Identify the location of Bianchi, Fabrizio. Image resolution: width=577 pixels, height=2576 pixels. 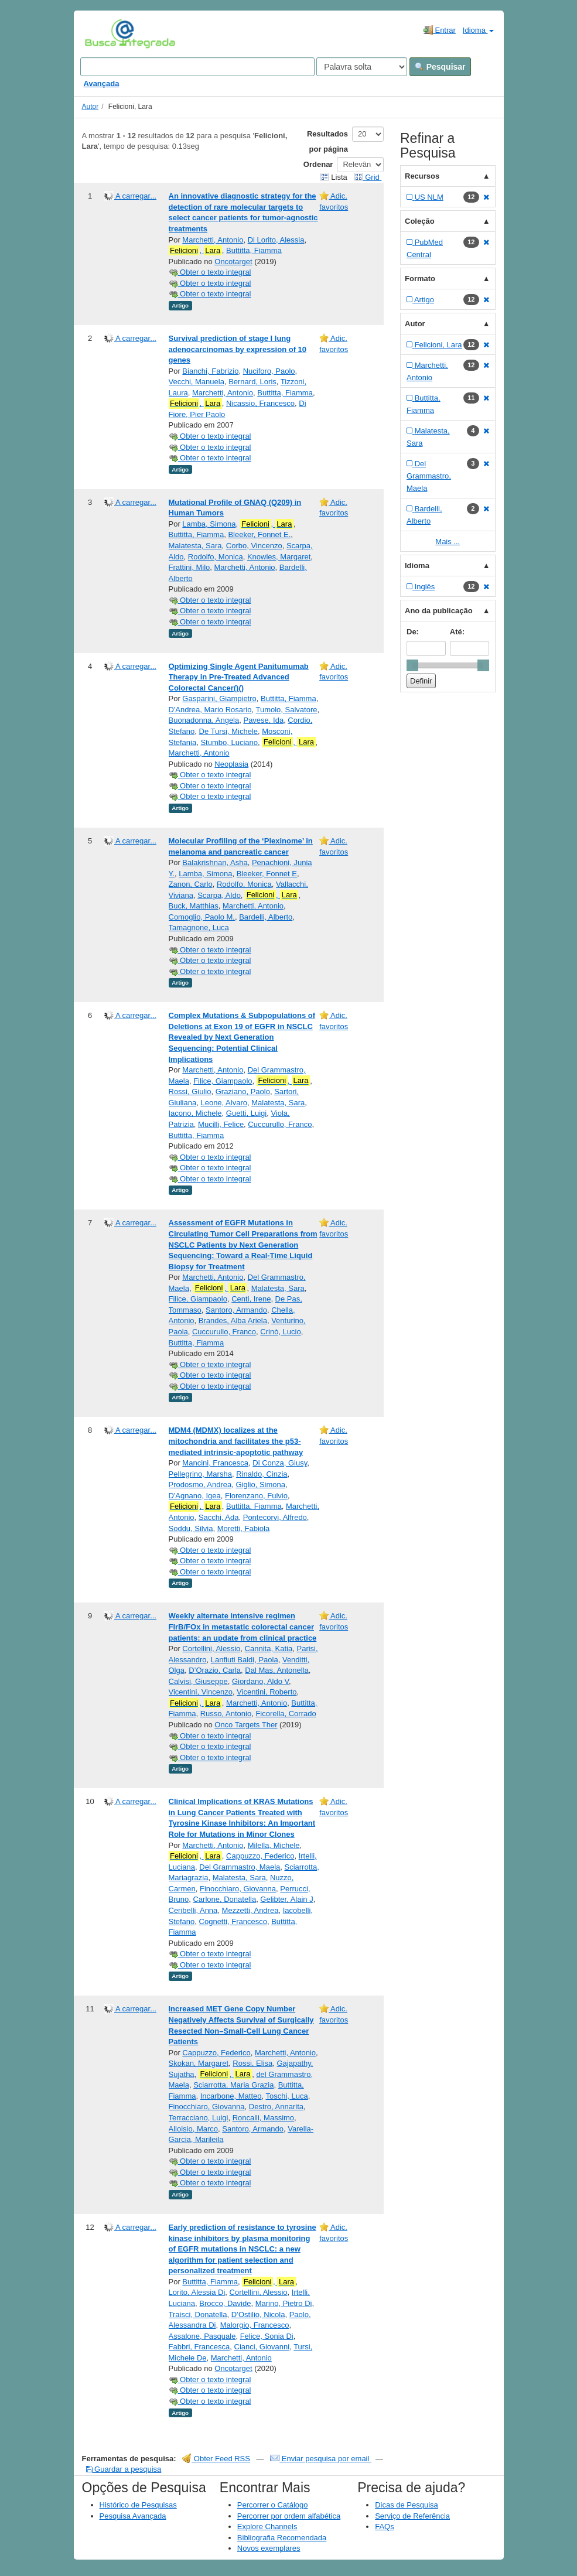
(210, 371).